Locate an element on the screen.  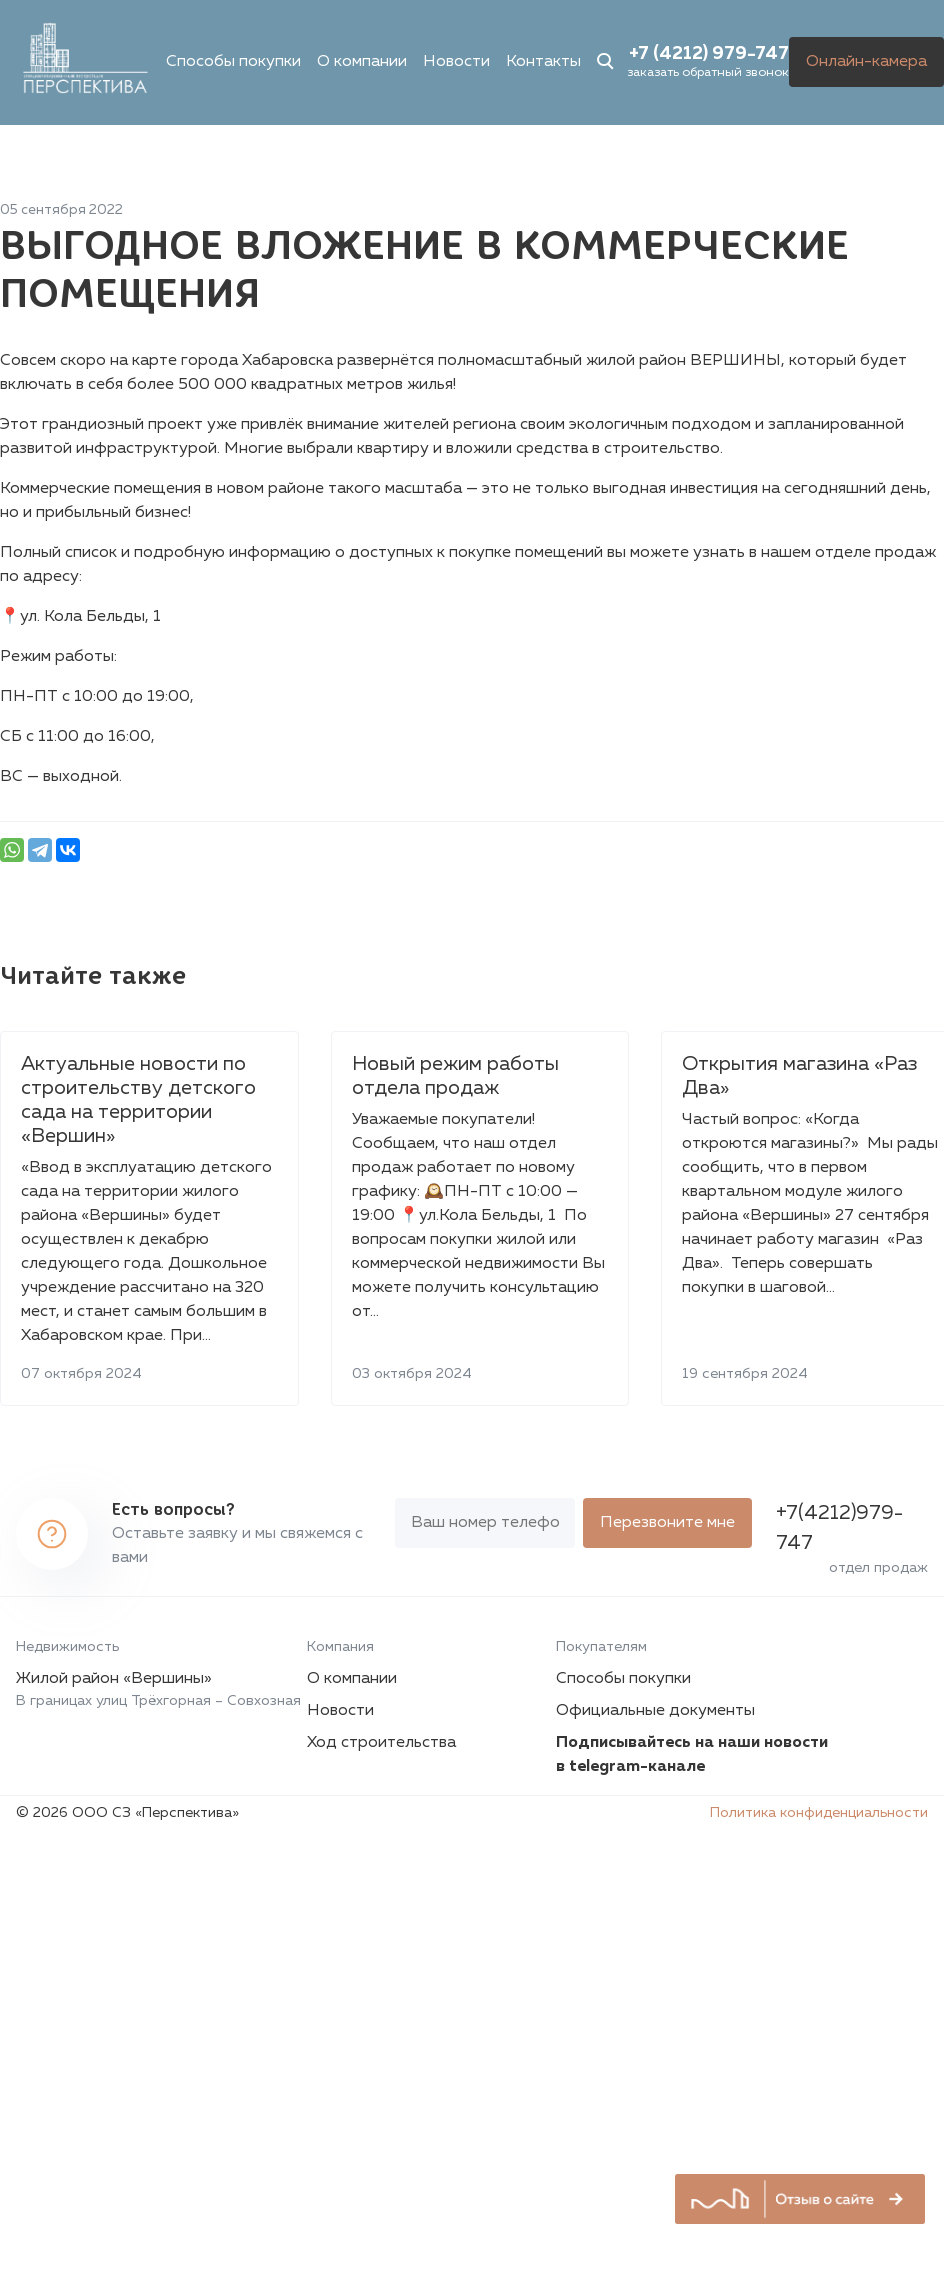
Перезвоните мне is located at coordinates (667, 1523).